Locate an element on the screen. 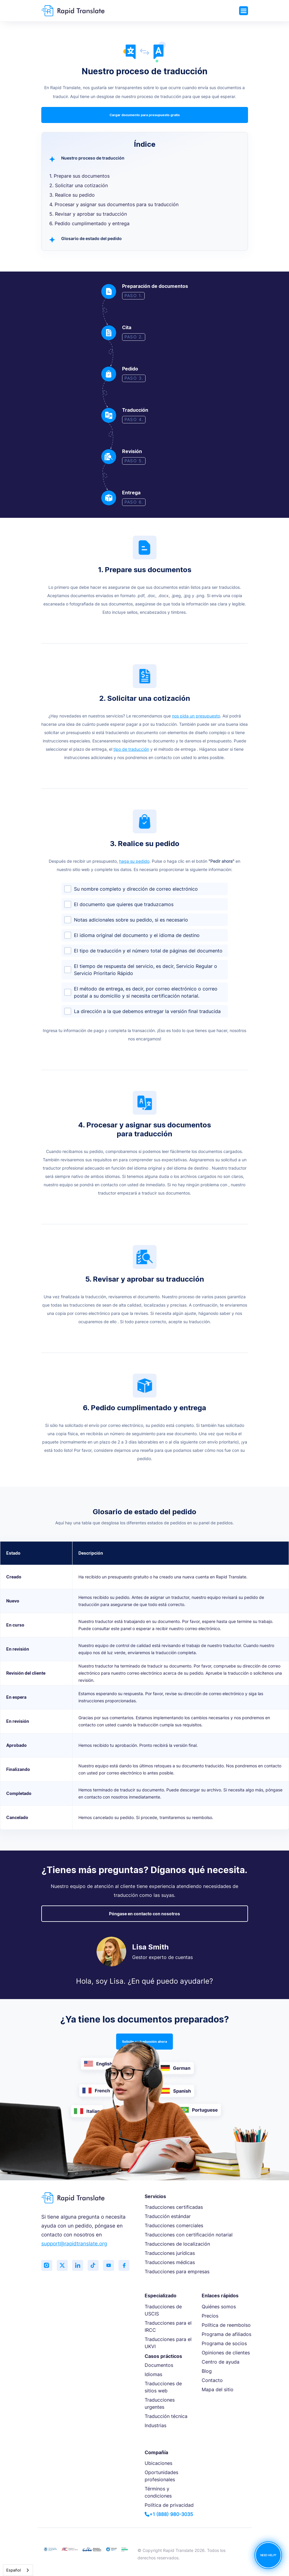 The width and height of the screenshot is (289, 2576). Industrias is located at coordinates (155, 2425).